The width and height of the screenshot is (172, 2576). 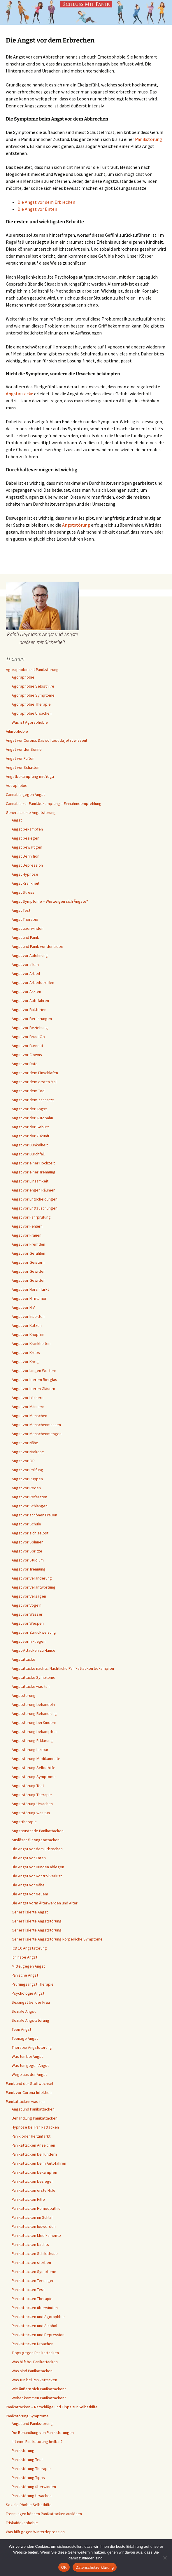 I want to click on Angst vor Studium, so click(x=28, y=1560).